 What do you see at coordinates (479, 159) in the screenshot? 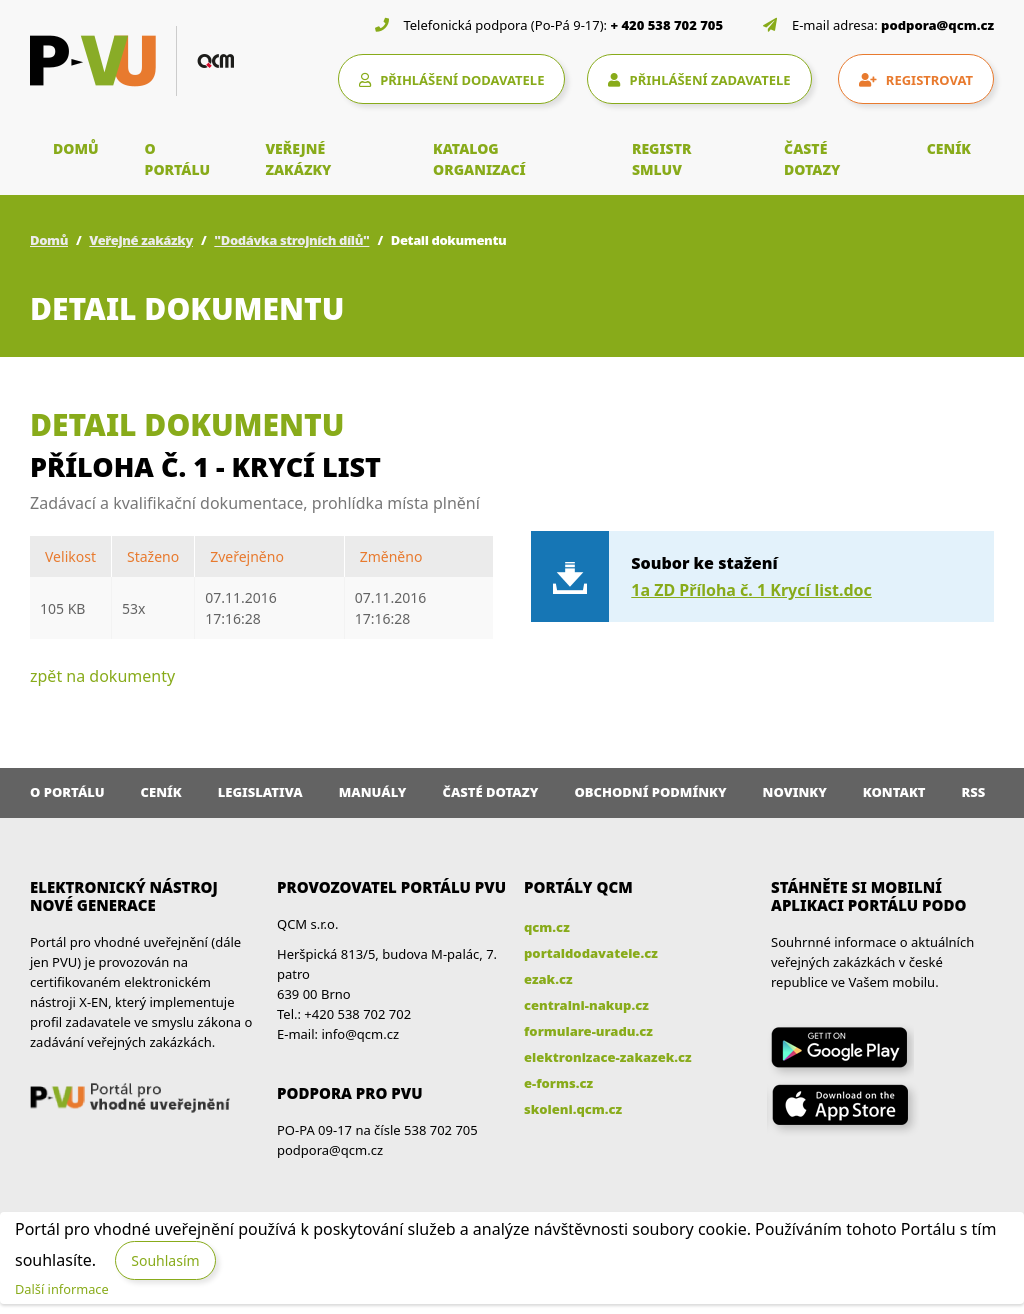
I see `KATALOG ORGANIZACÍ` at bounding box center [479, 159].